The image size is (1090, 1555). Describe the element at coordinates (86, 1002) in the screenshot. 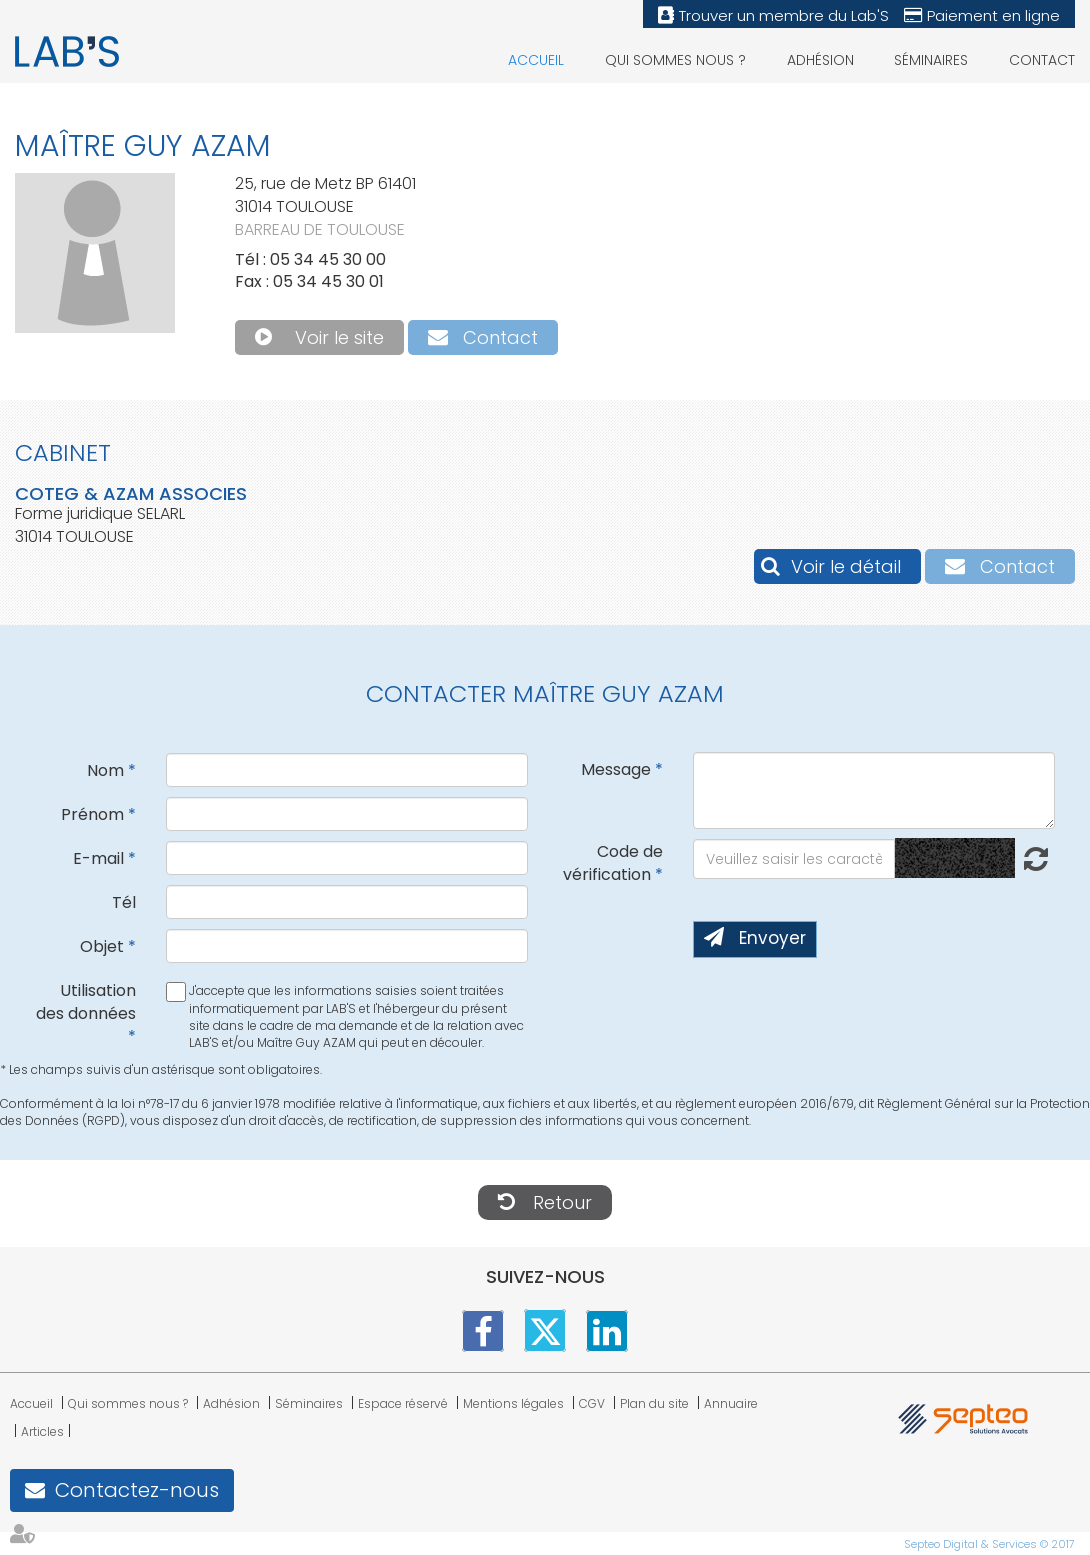

I see `Utilisation des données` at that location.